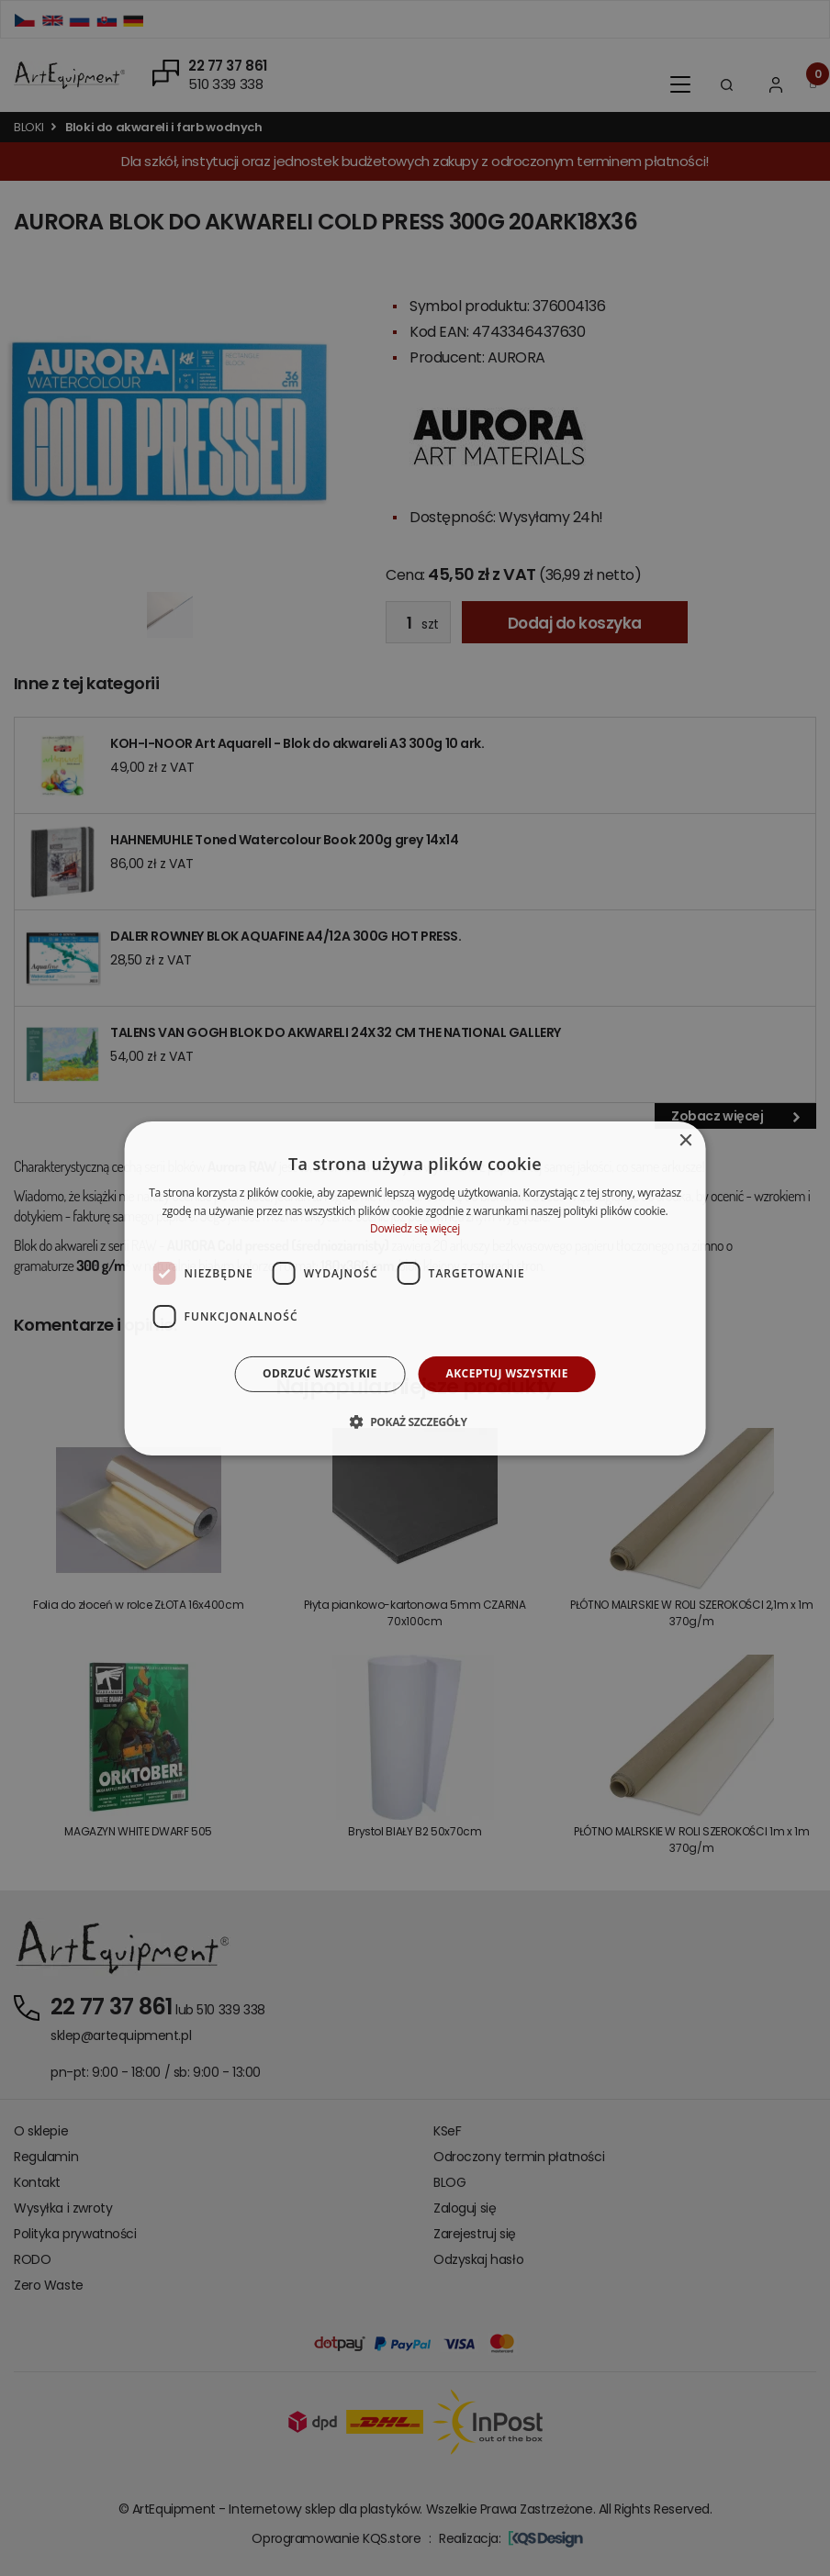  What do you see at coordinates (507, 1373) in the screenshot?
I see `Akceptuj wszystkie [button]` at bounding box center [507, 1373].